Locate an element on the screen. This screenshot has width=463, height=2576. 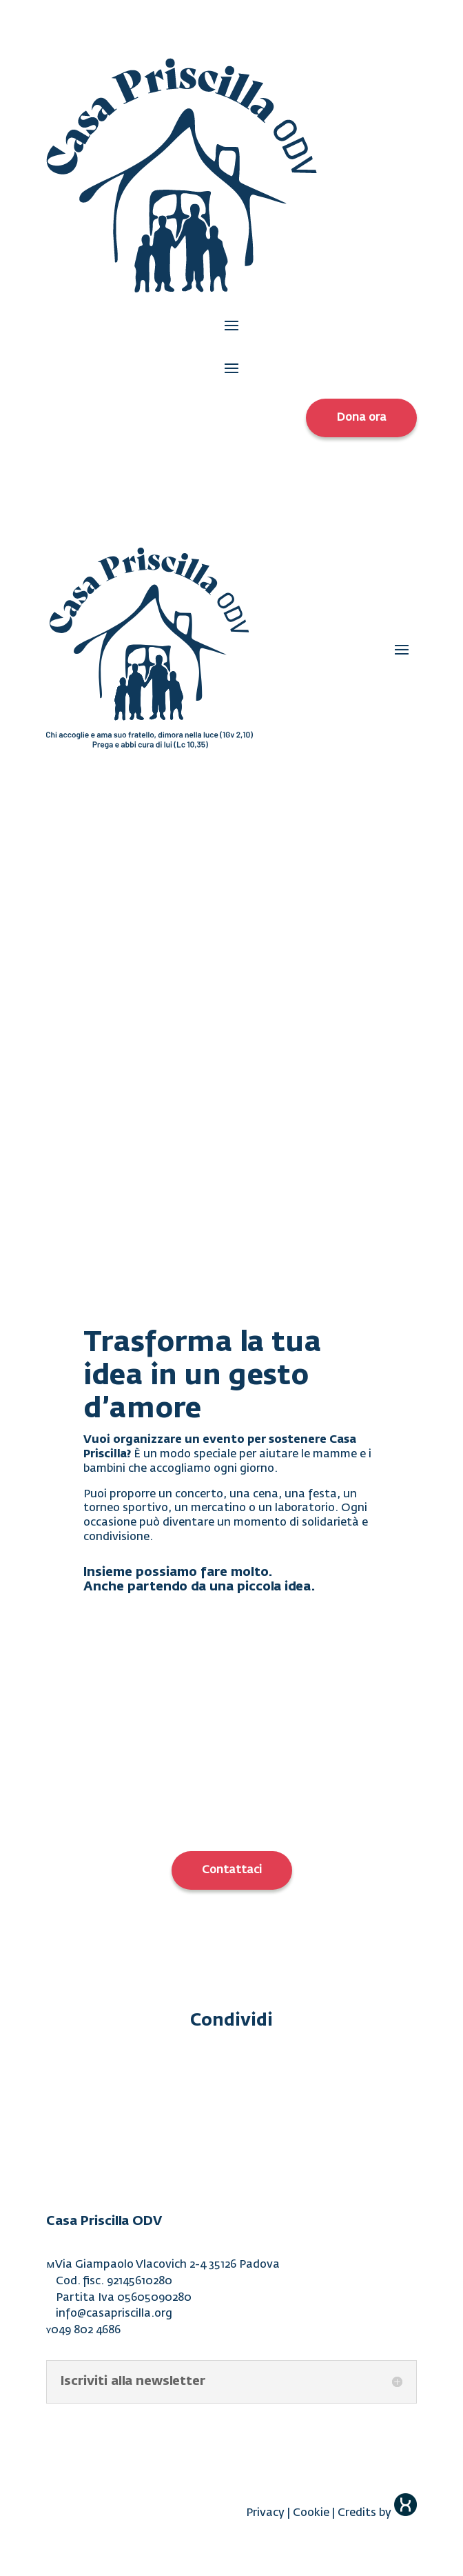
Contattaci is located at coordinates (232, 1870).